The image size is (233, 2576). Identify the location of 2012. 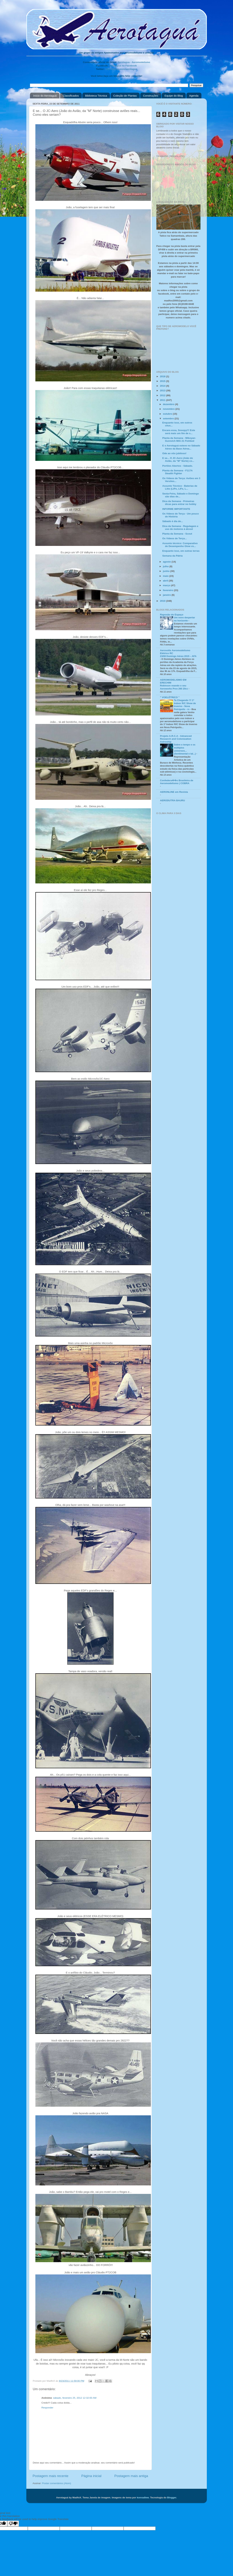
(163, 395).